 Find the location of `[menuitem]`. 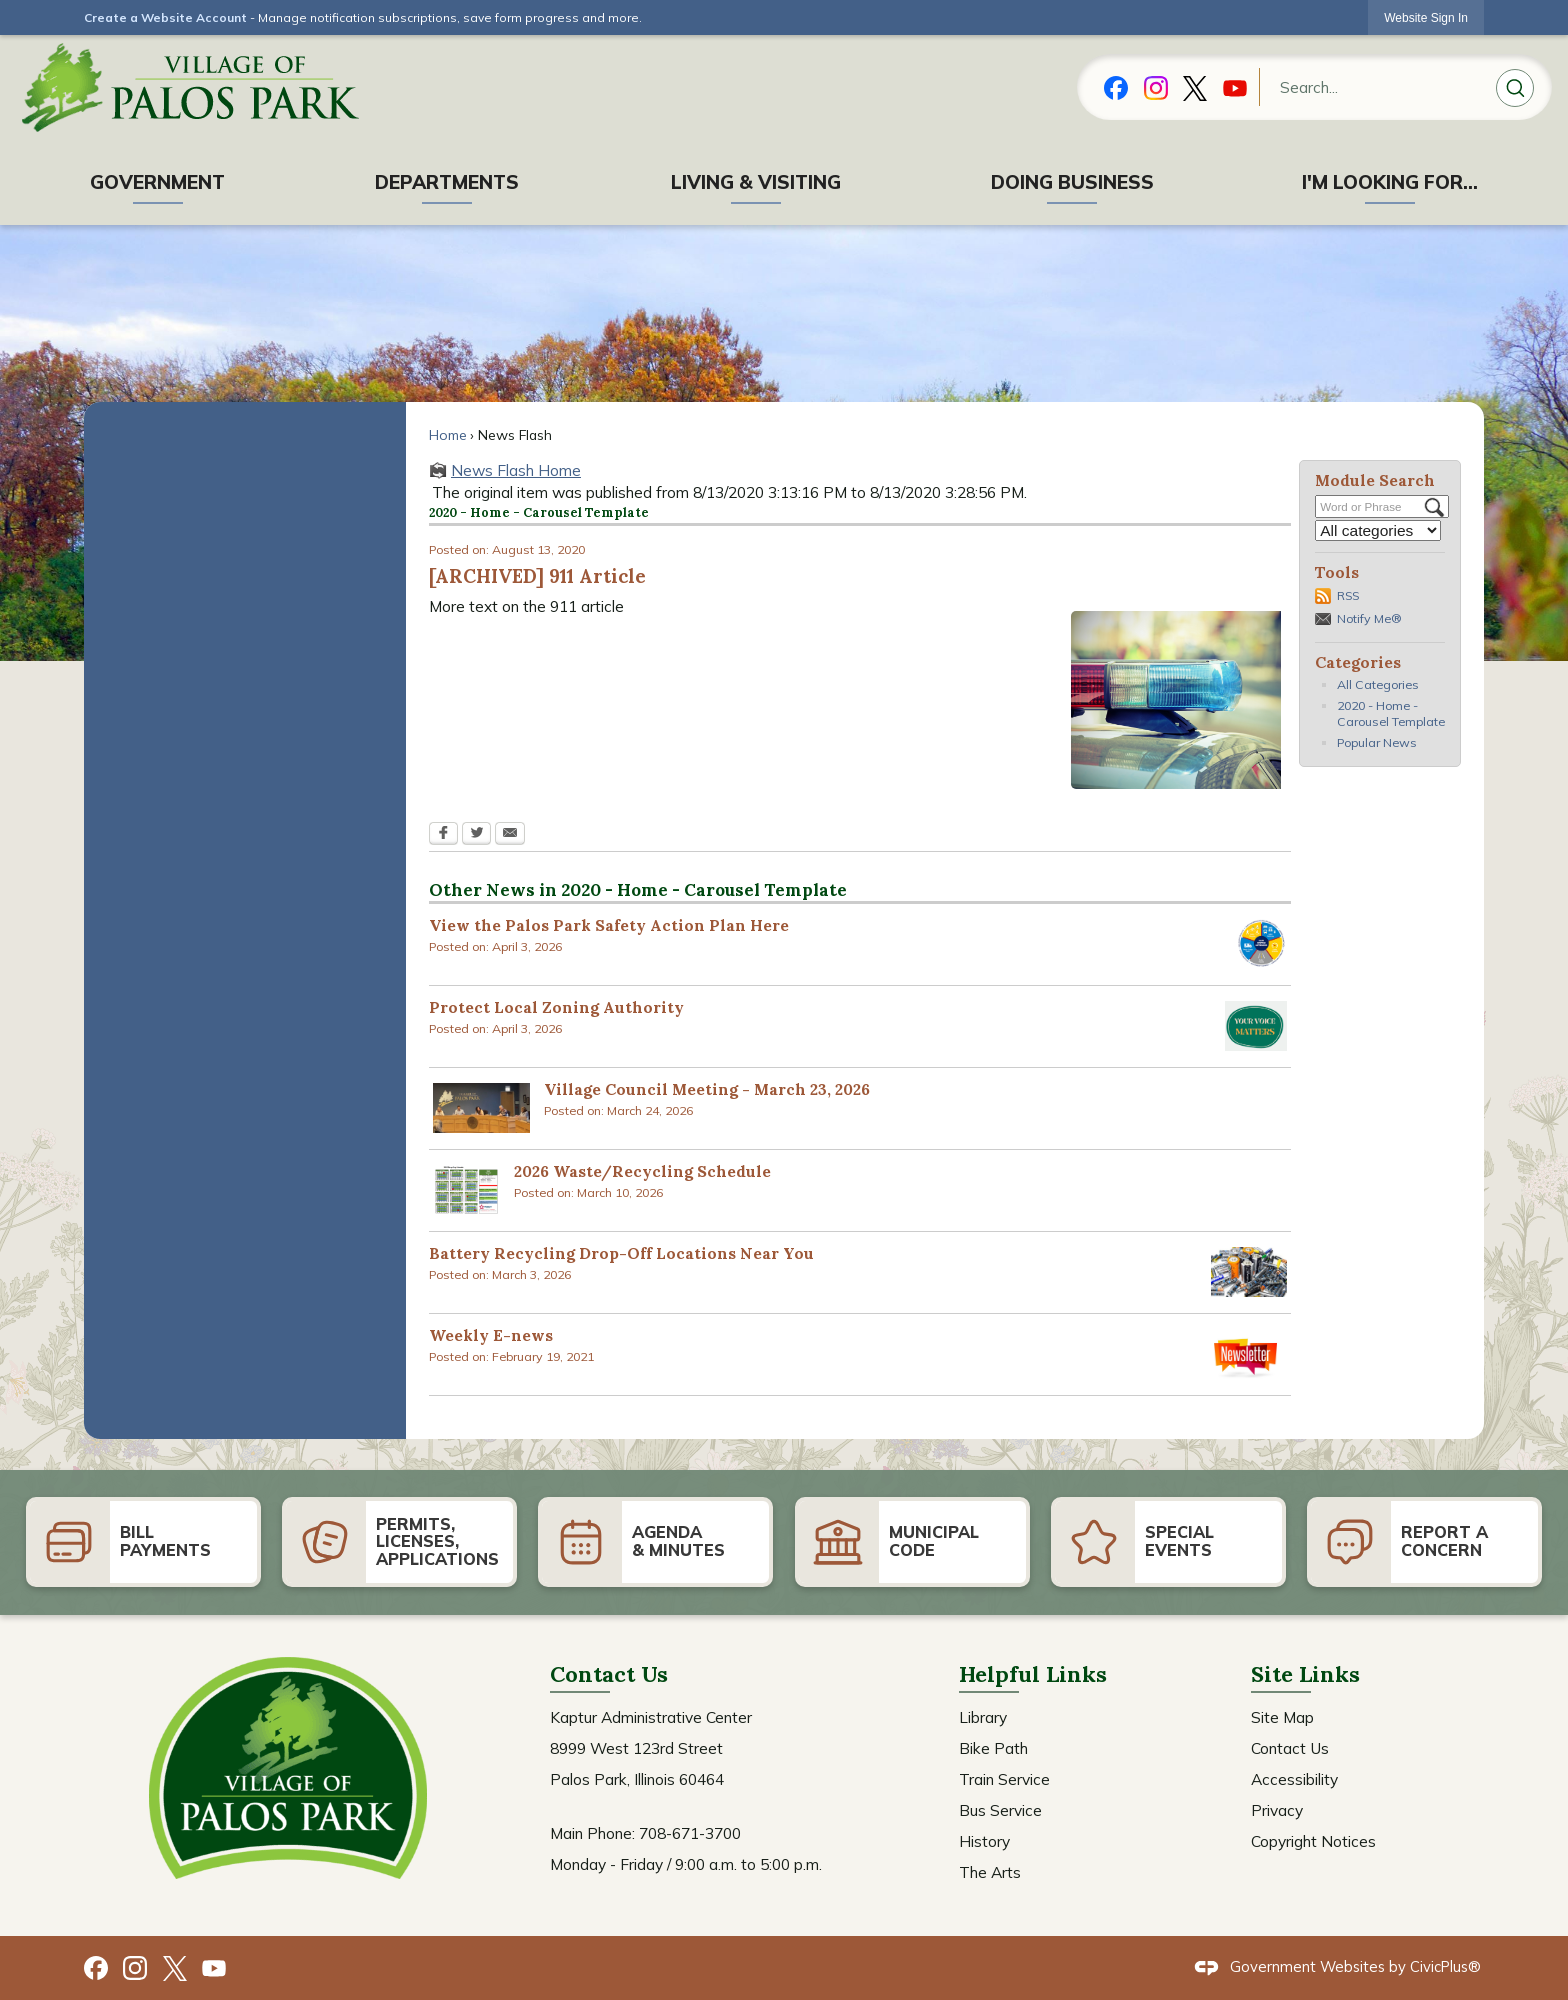

[menuitem] is located at coordinates (158, 183).